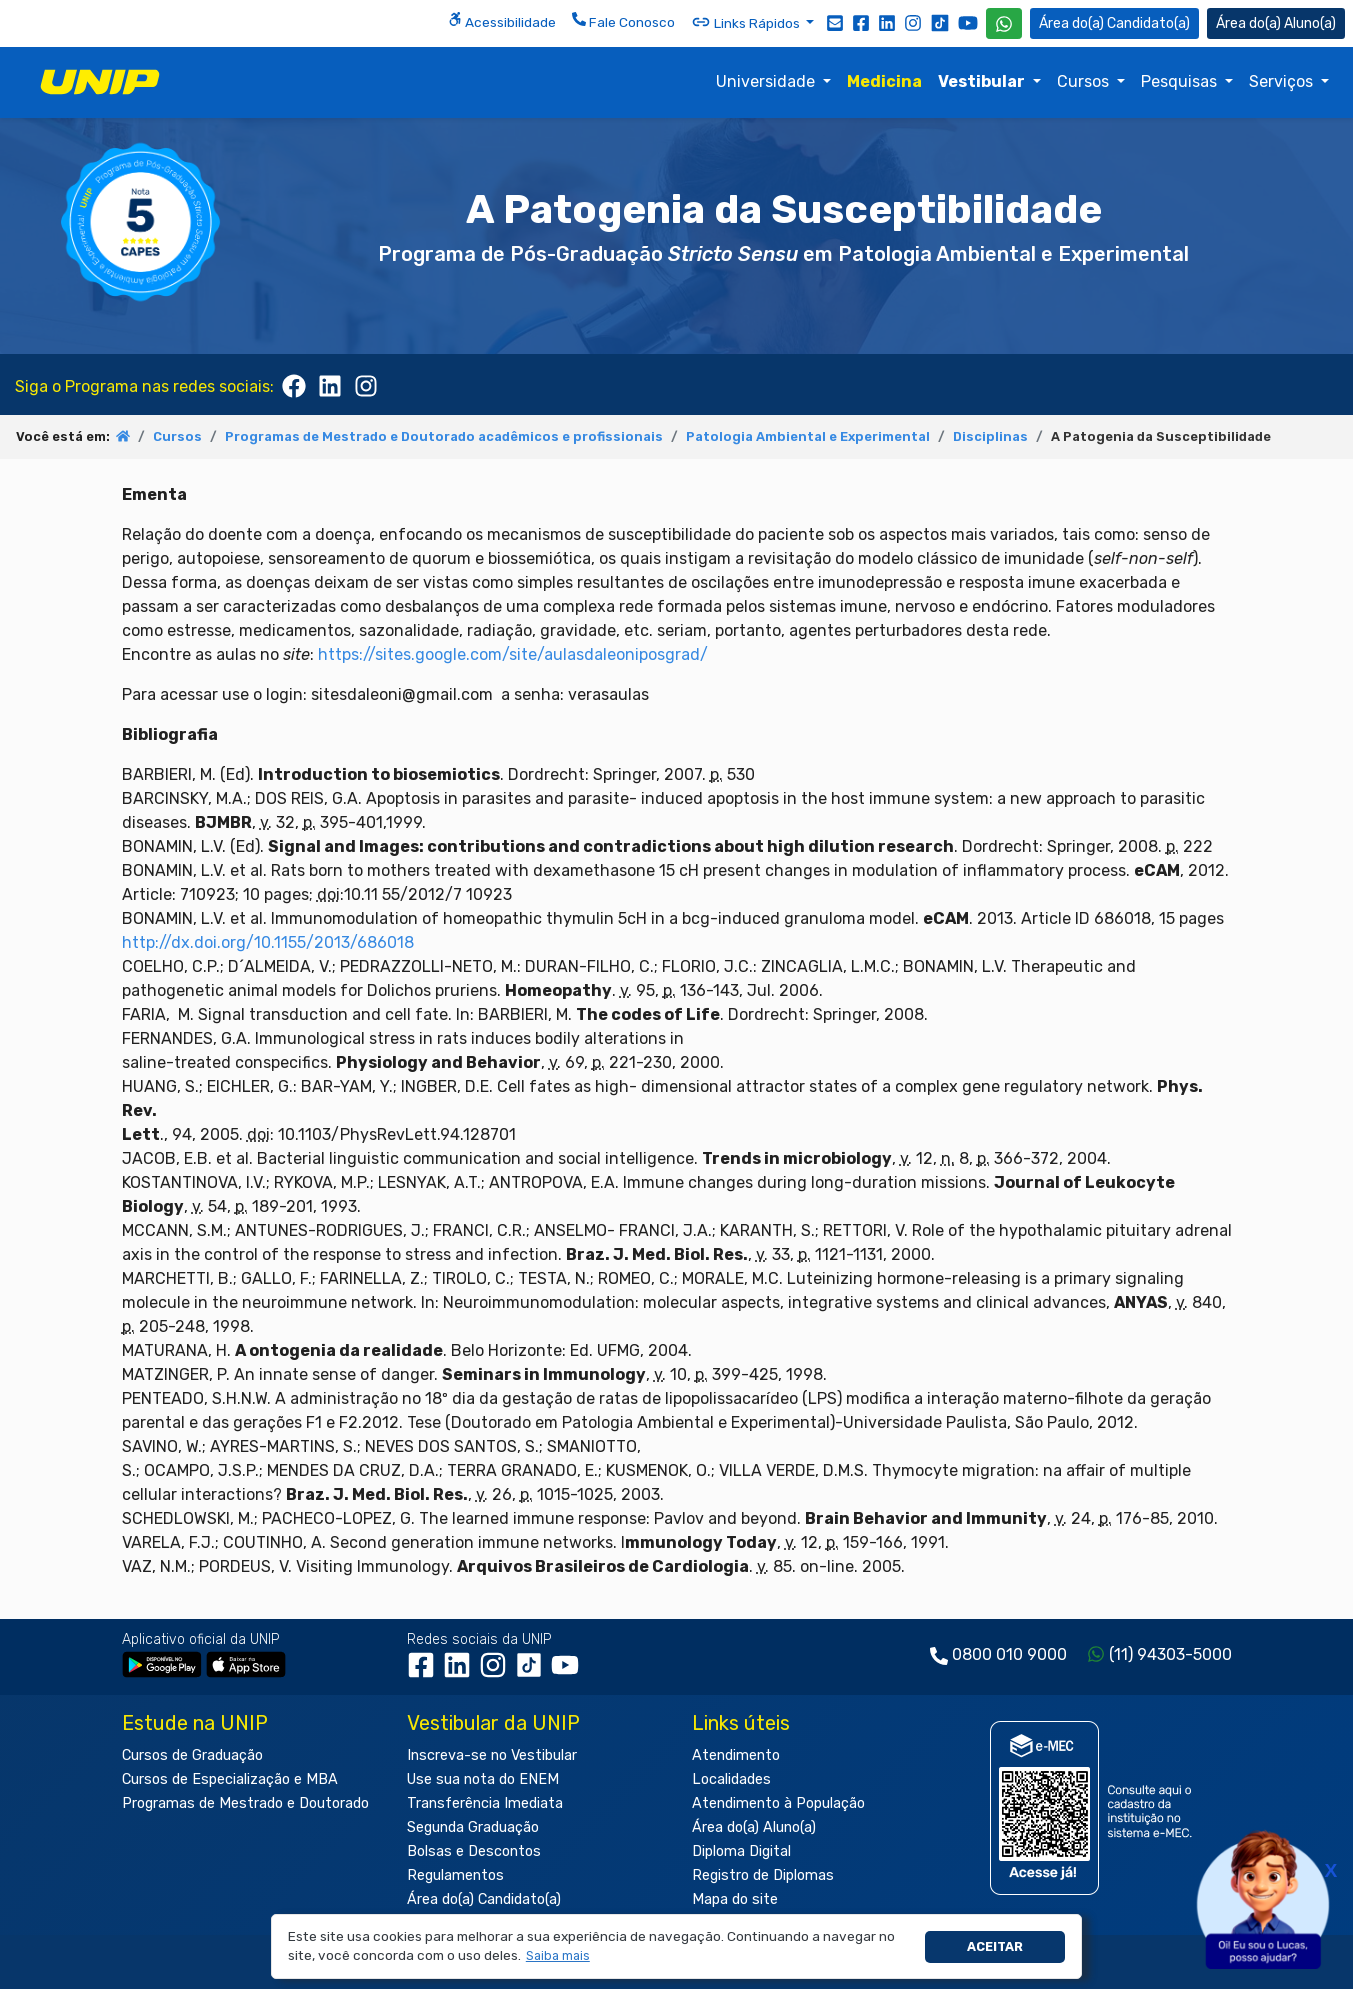 This screenshot has height=1989, width=1353. What do you see at coordinates (741, 1851) in the screenshot?
I see `Diploma Digital` at bounding box center [741, 1851].